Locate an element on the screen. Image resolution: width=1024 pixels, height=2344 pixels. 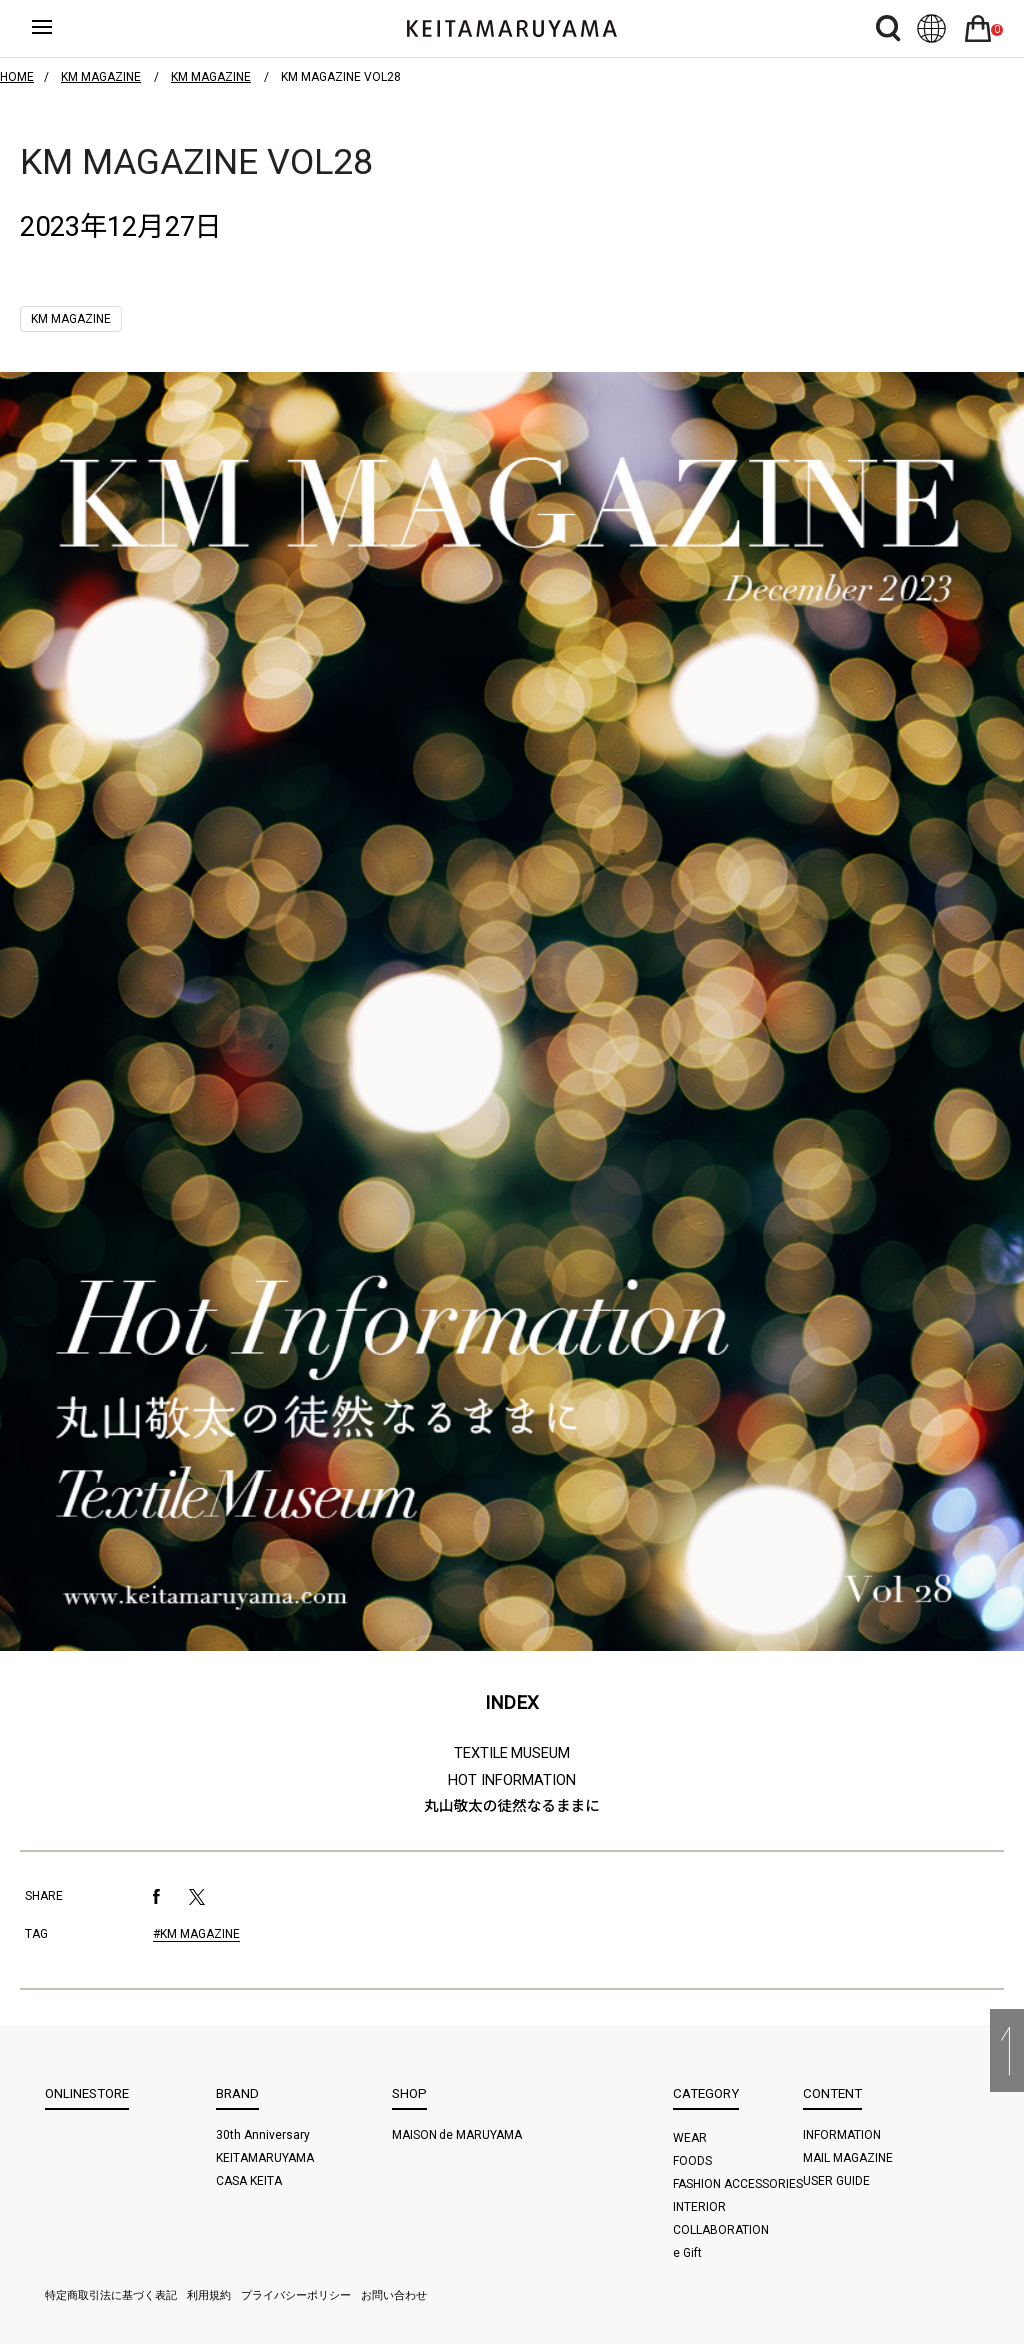
TEXTILE MUSEUM is located at coordinates (512, 1753).